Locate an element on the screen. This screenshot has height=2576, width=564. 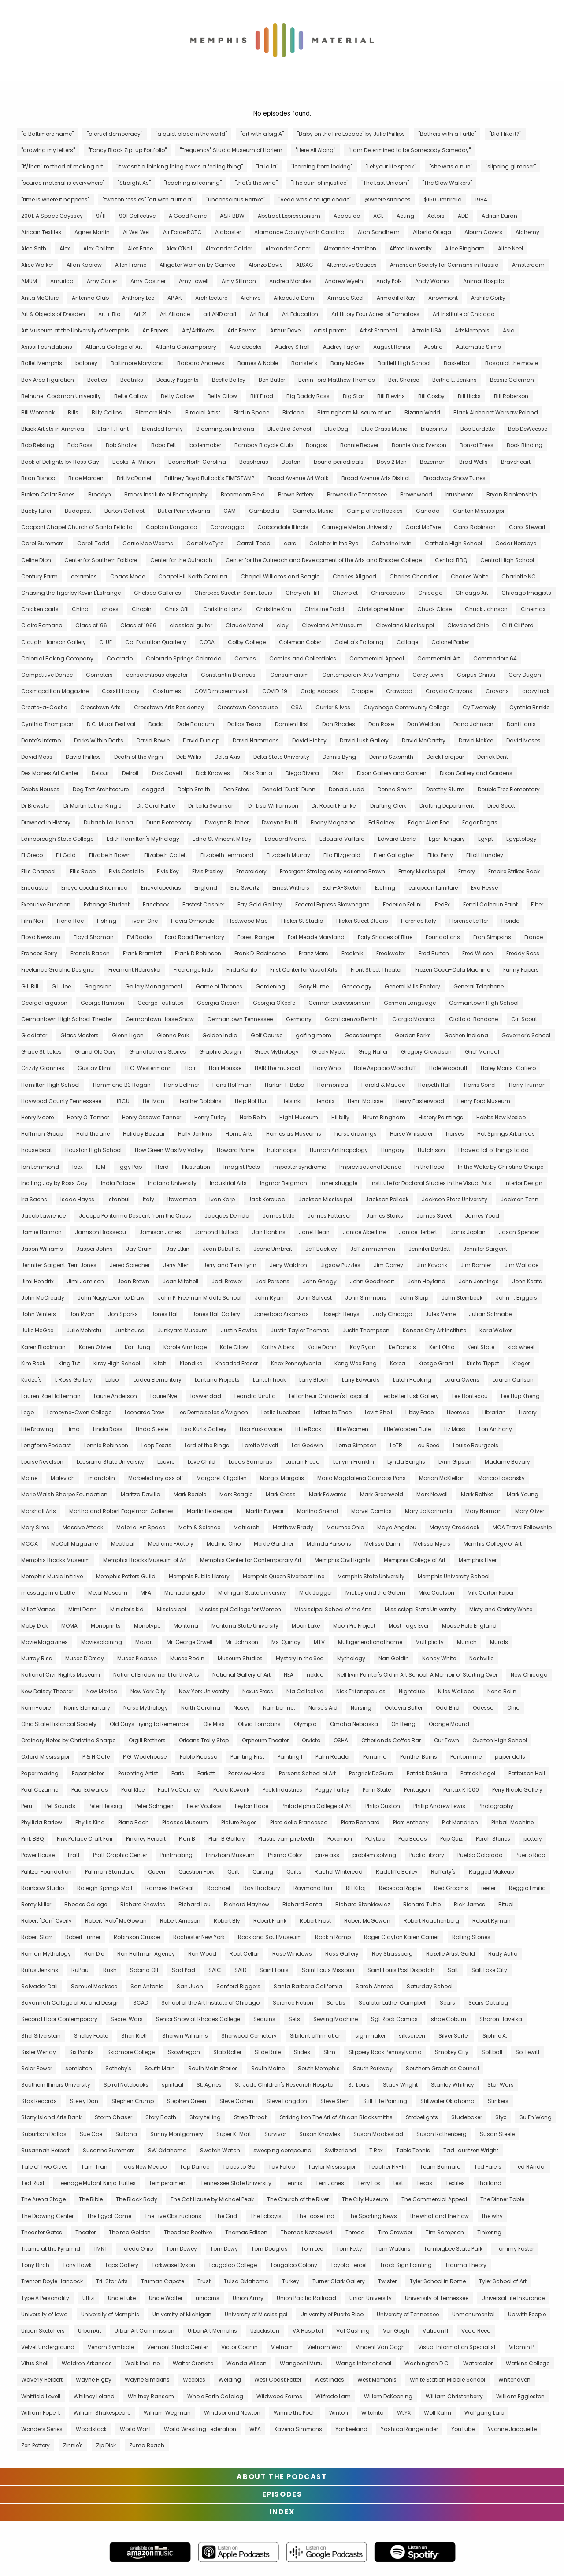
@whereisfrances is located at coordinates (387, 199).